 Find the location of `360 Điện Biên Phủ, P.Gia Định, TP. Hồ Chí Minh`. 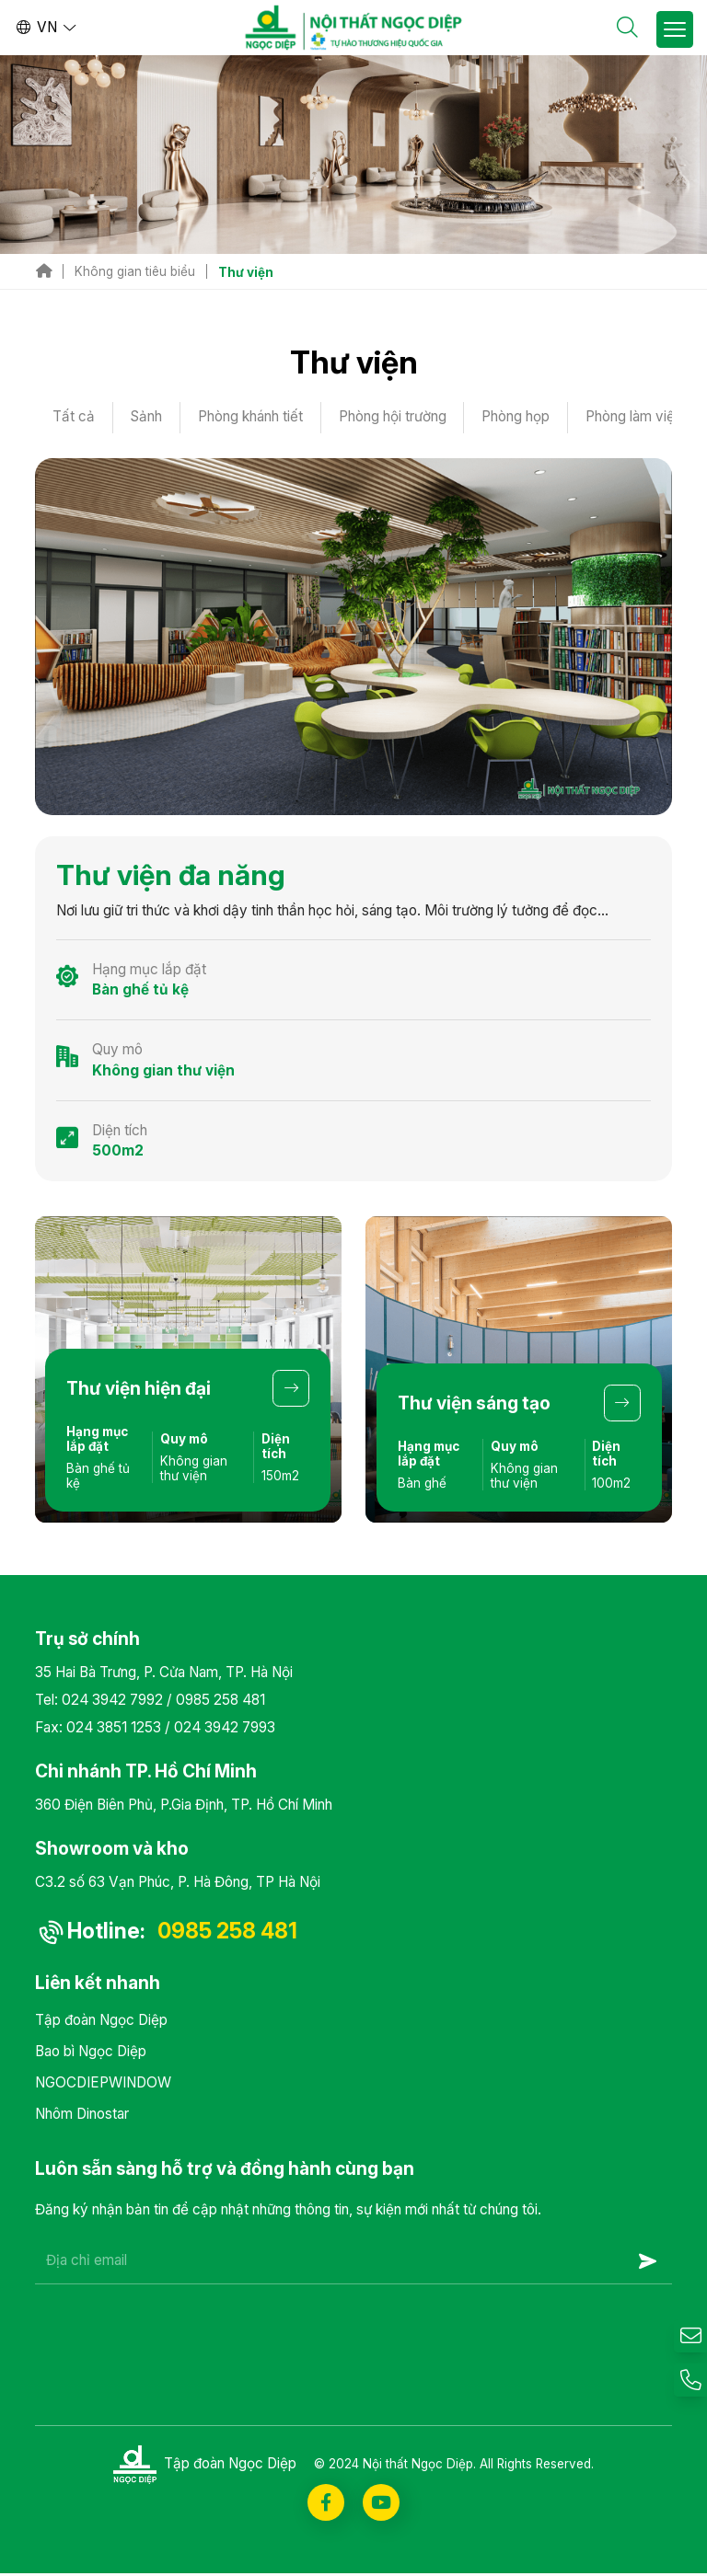

360 Điện Biên Phủ, P.Gia Định, TP. Hồ Chí Minh is located at coordinates (183, 1805).